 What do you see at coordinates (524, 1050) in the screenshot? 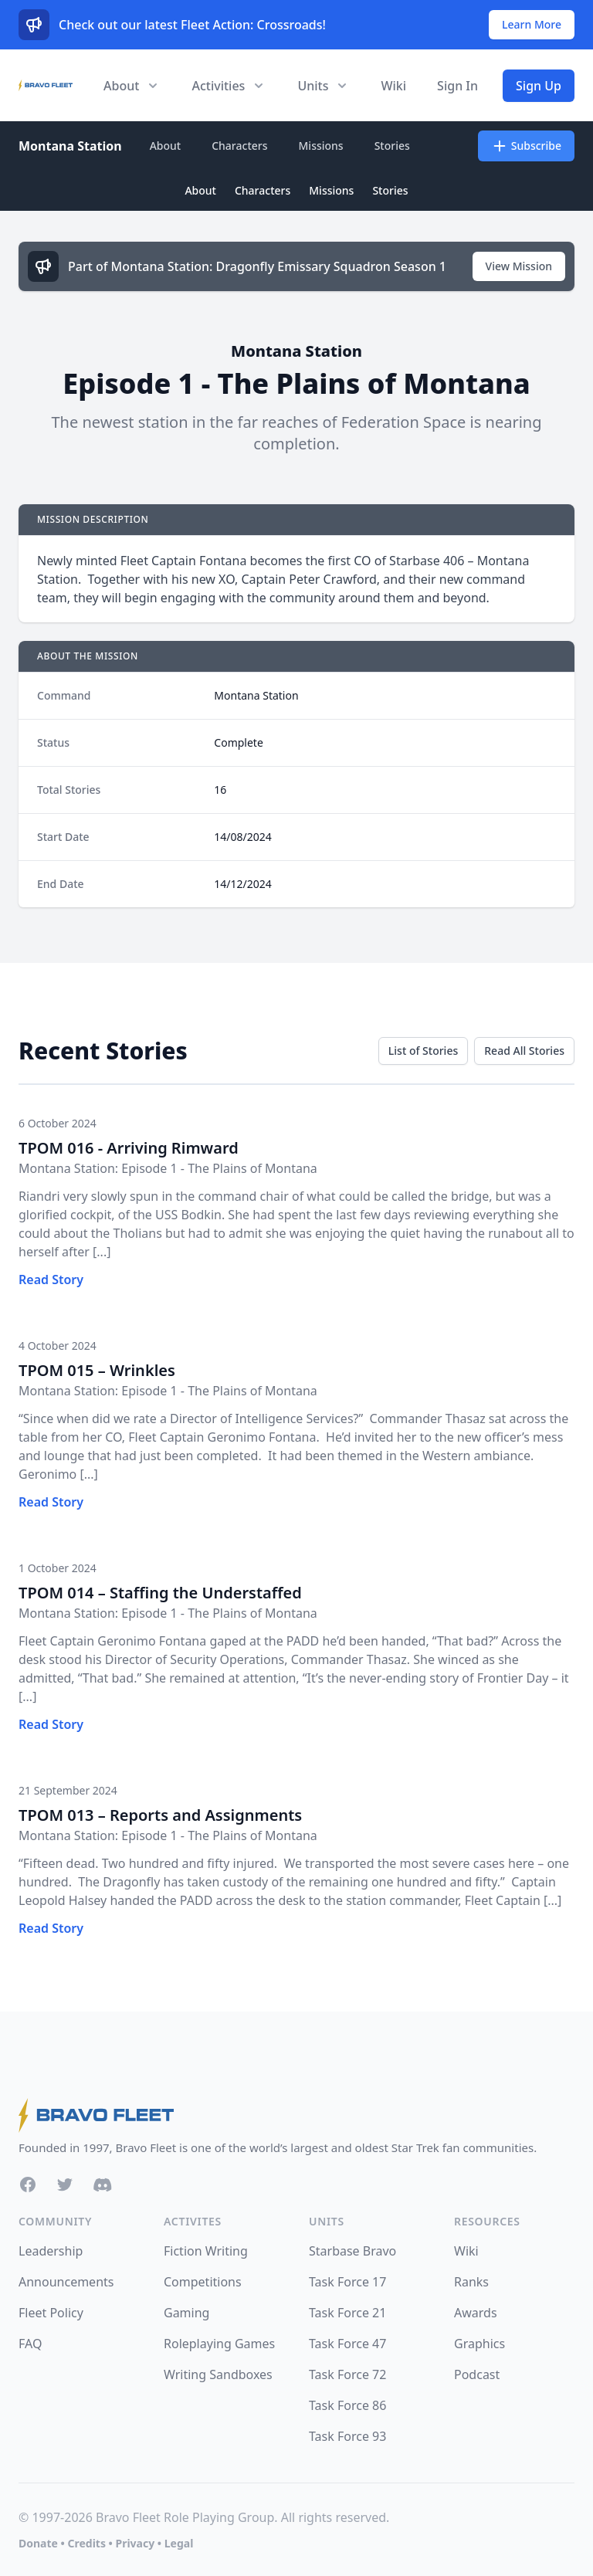
I see `Read All Stories` at bounding box center [524, 1050].